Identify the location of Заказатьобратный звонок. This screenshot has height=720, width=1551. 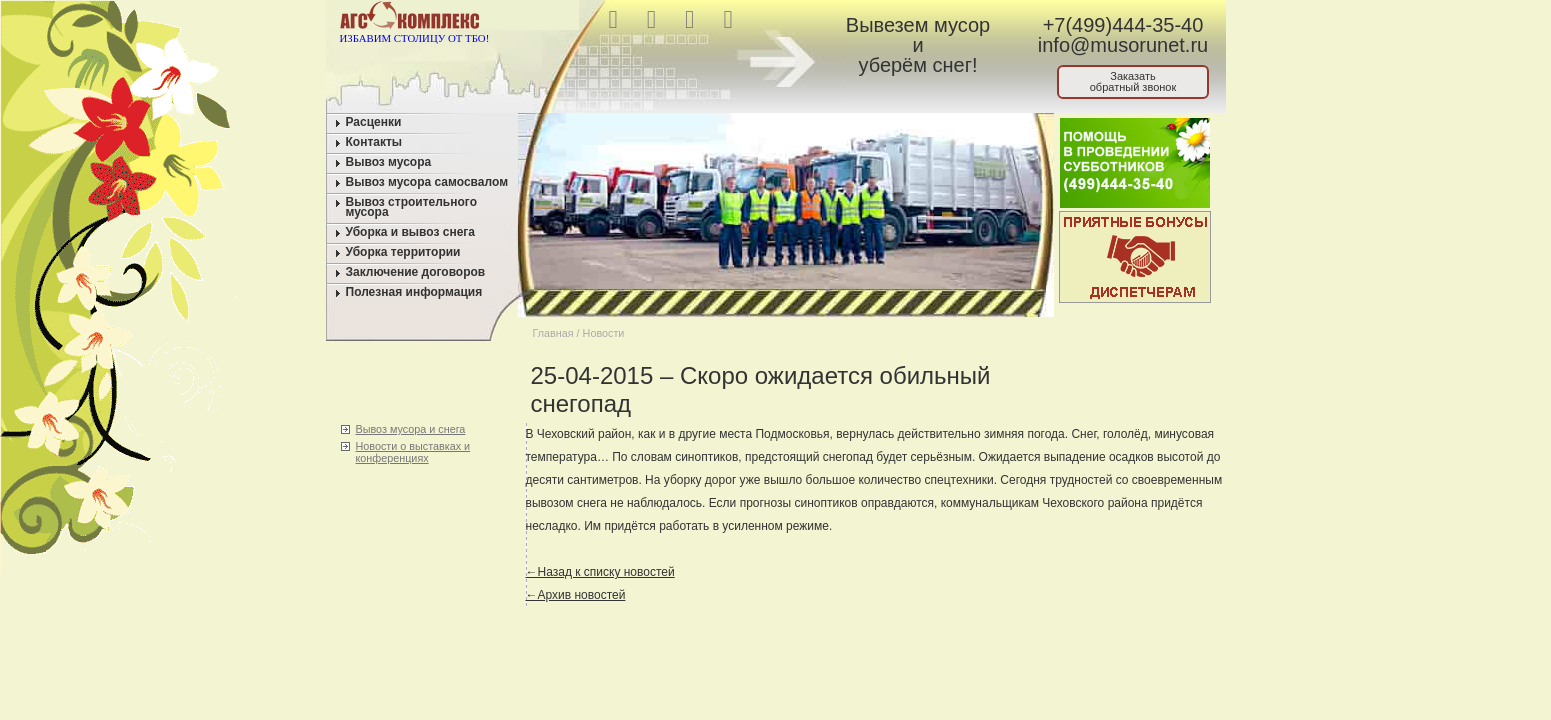
(1133, 81).